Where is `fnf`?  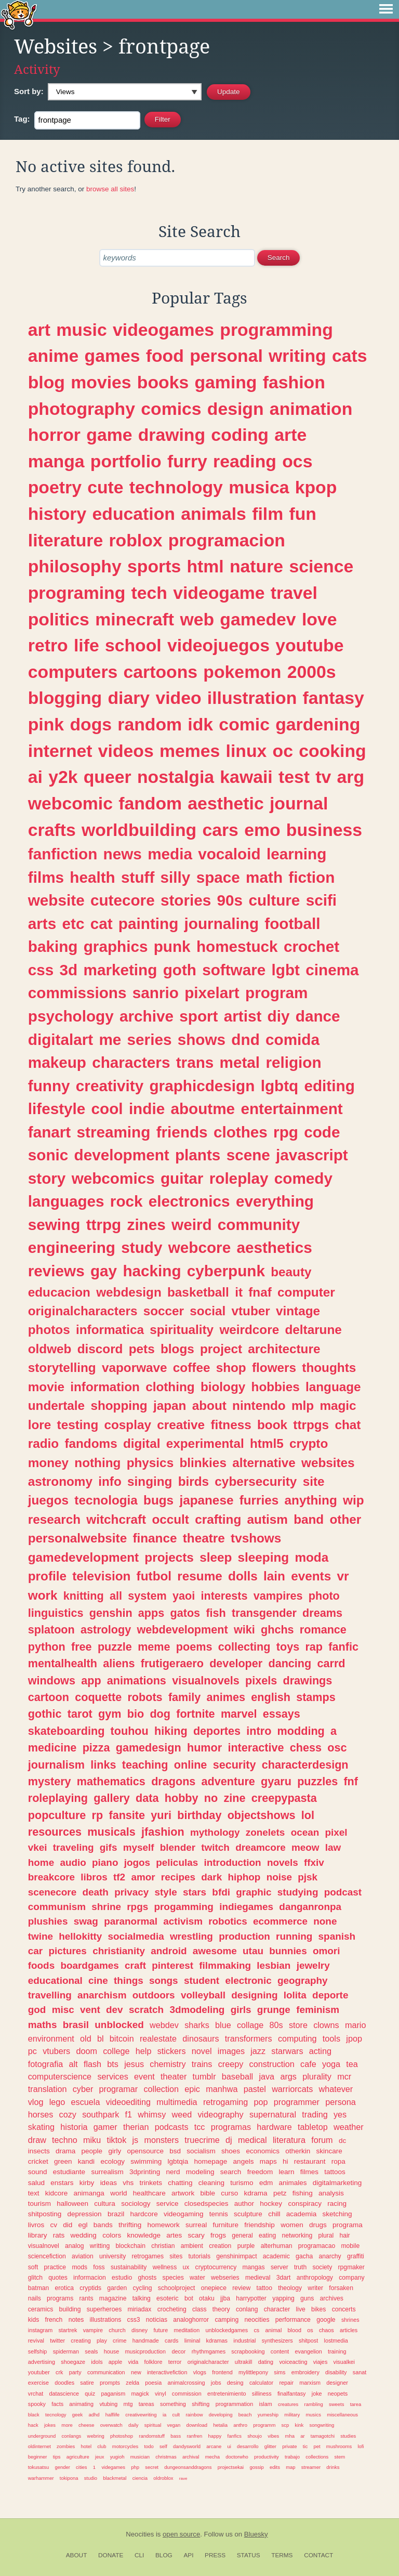 fnf is located at coordinates (350, 1781).